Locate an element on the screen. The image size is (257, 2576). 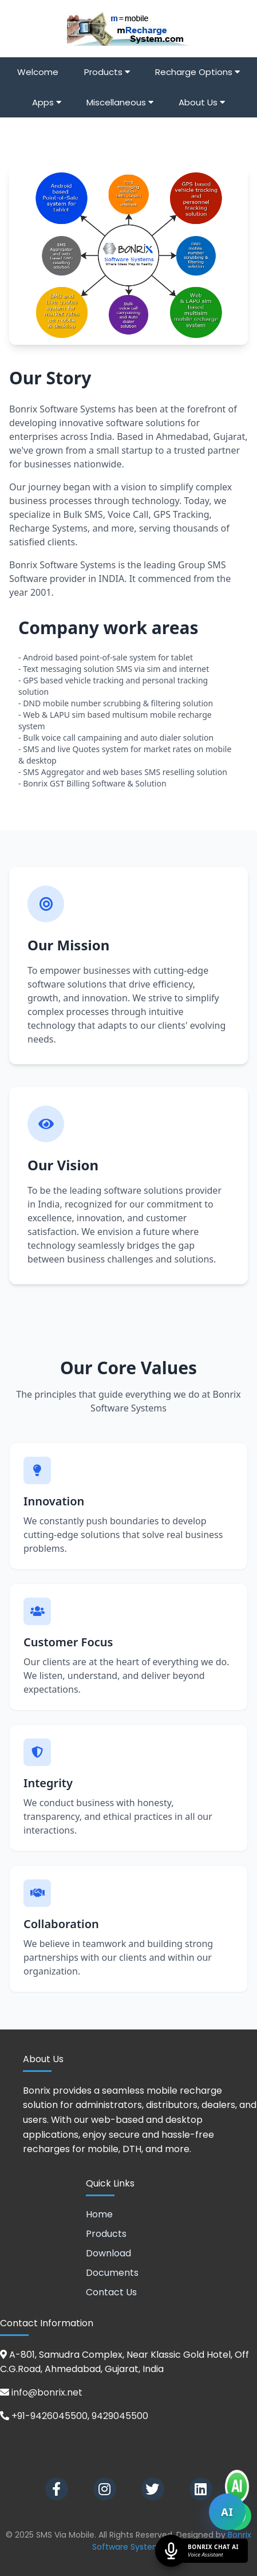
Home is located at coordinates (99, 2214).